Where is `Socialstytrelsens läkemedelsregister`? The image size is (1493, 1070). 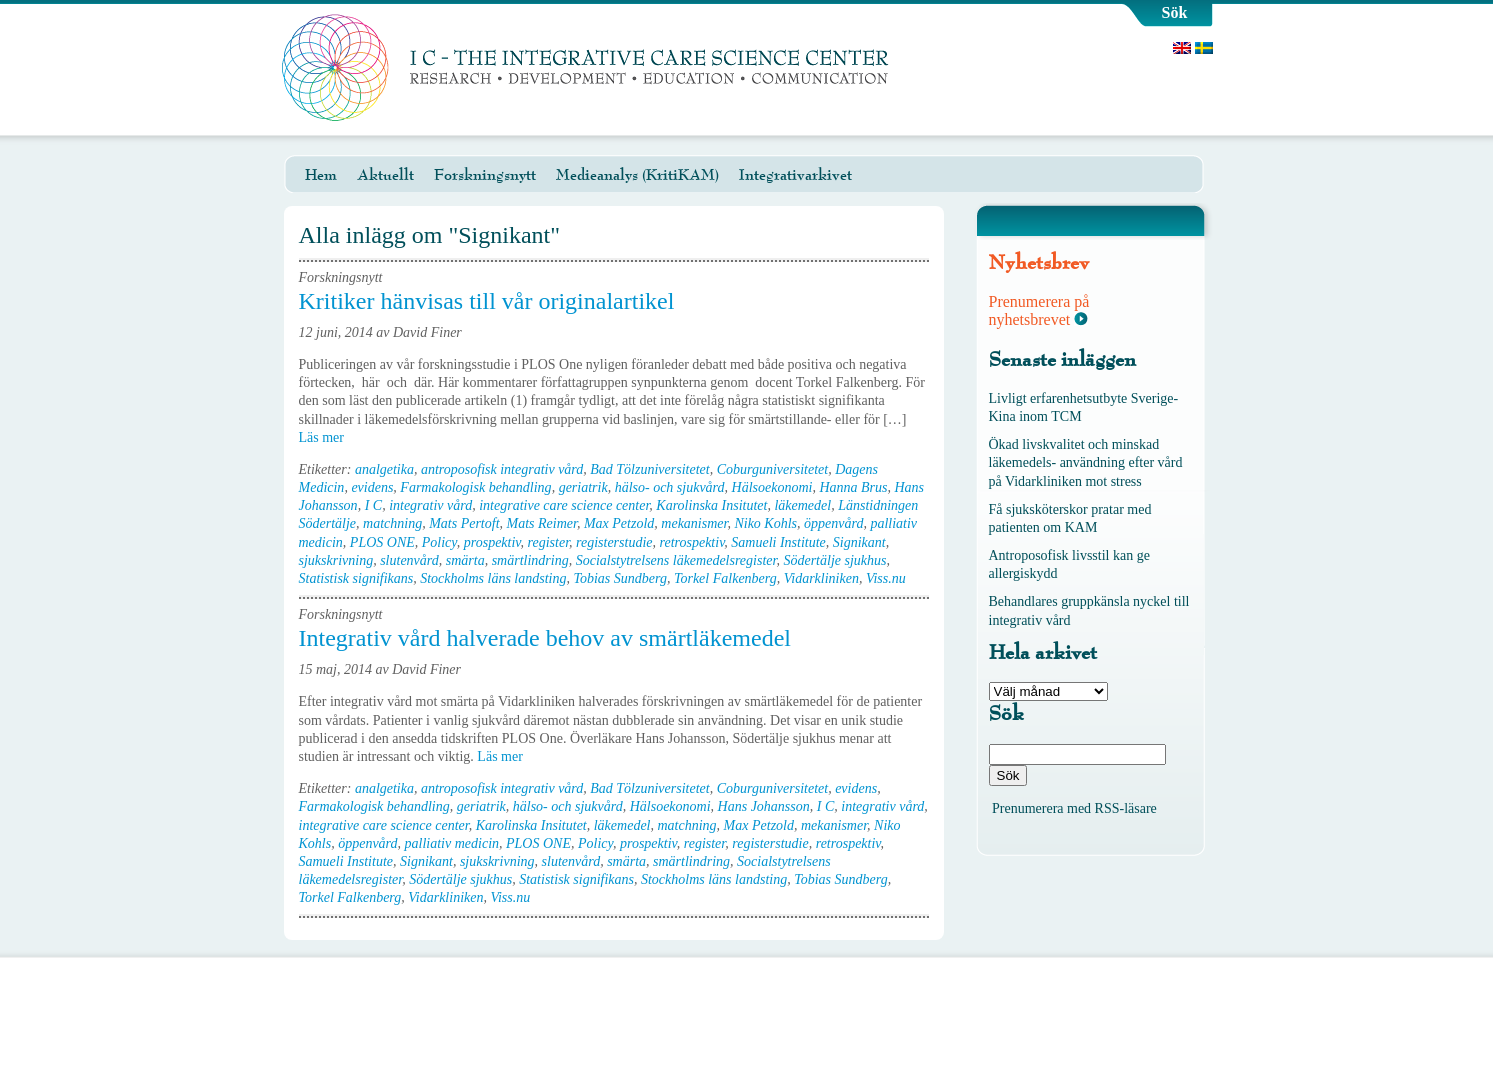
Socialstytrelsens läkemedelsregister is located at coordinates (676, 560).